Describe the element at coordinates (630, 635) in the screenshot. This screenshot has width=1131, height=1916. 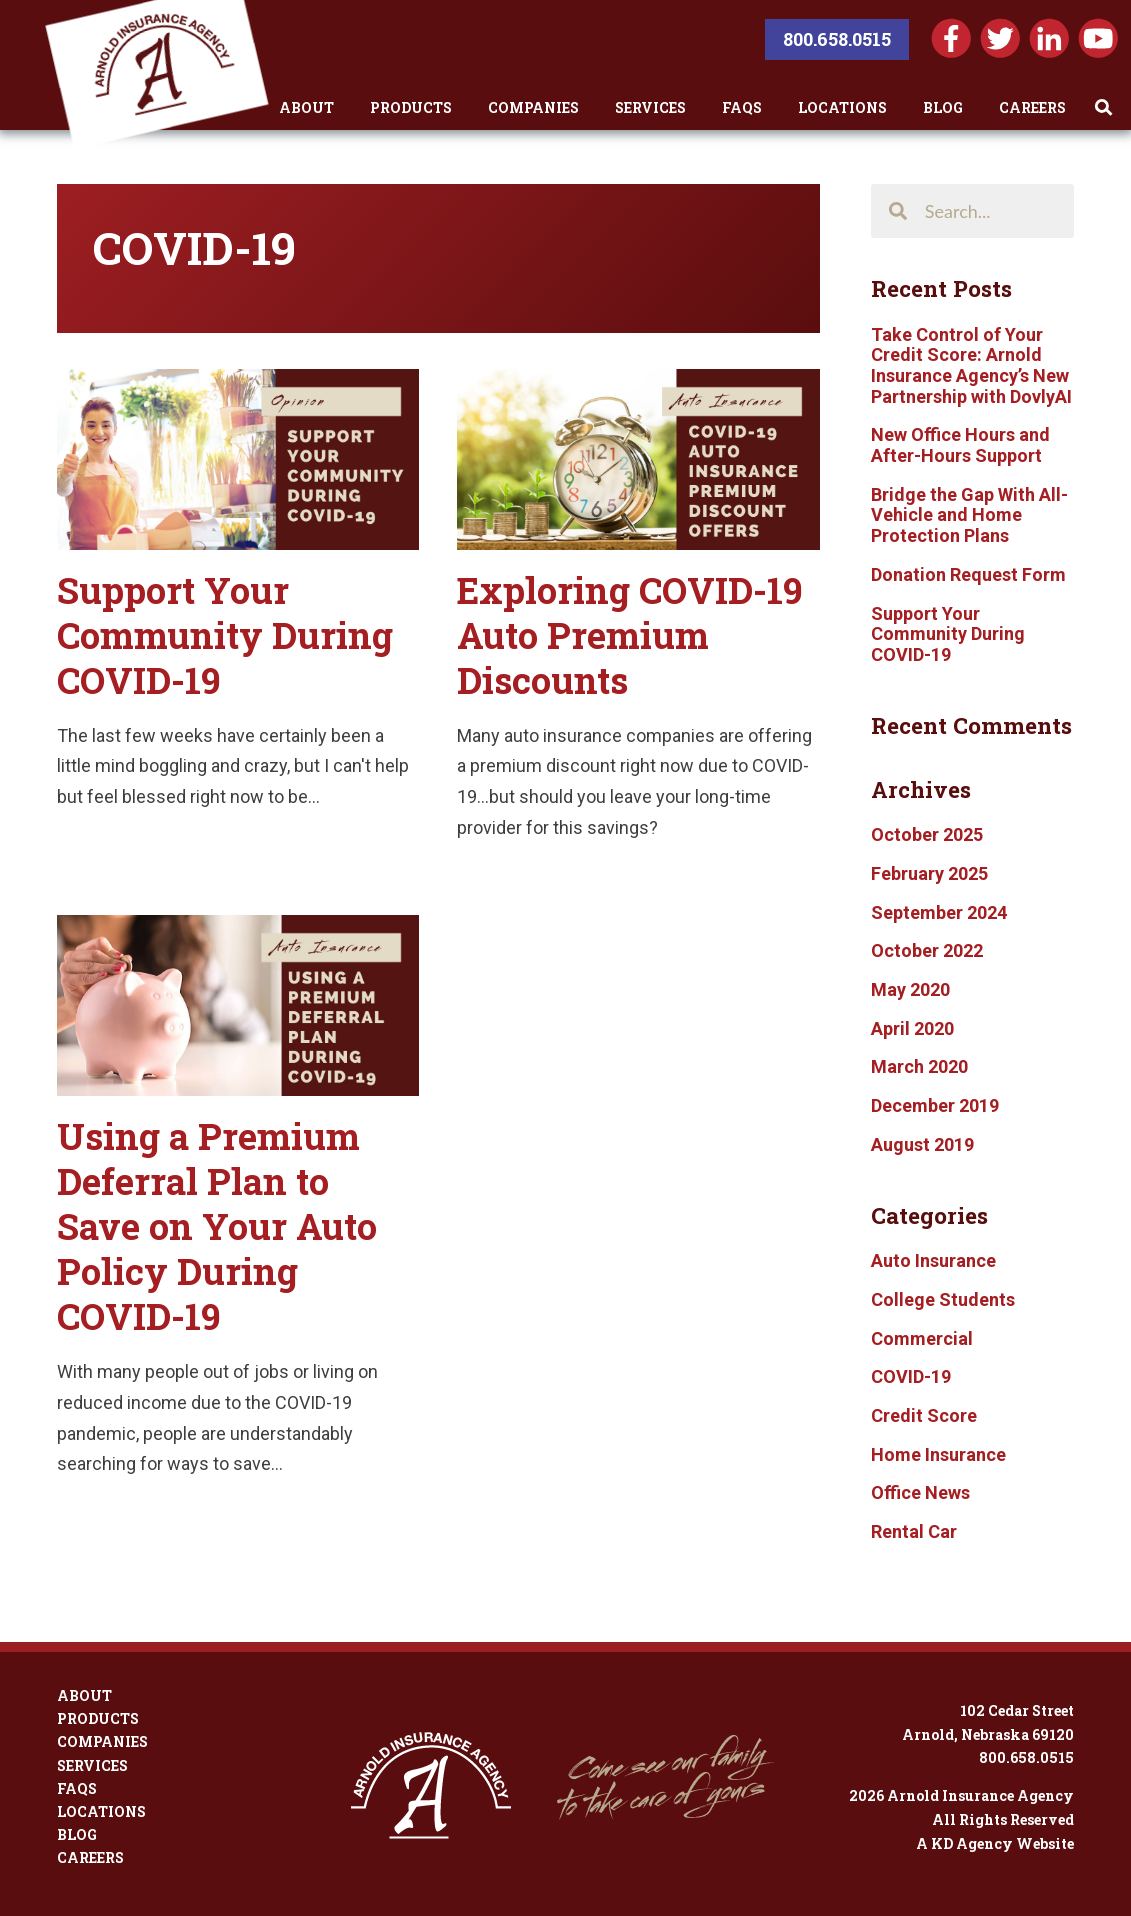
I see `Exploring COVID-19 Auto Premium Discounts` at that location.